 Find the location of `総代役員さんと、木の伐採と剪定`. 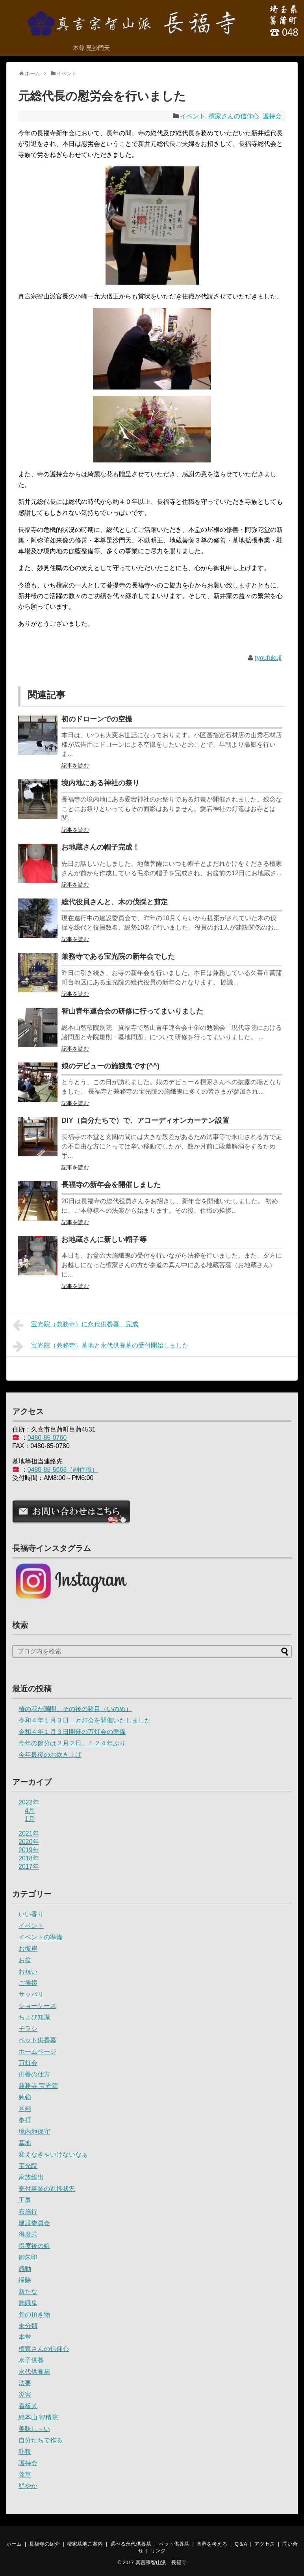

総代役員さんと、木の伐採と剪定 is located at coordinates (114, 902).